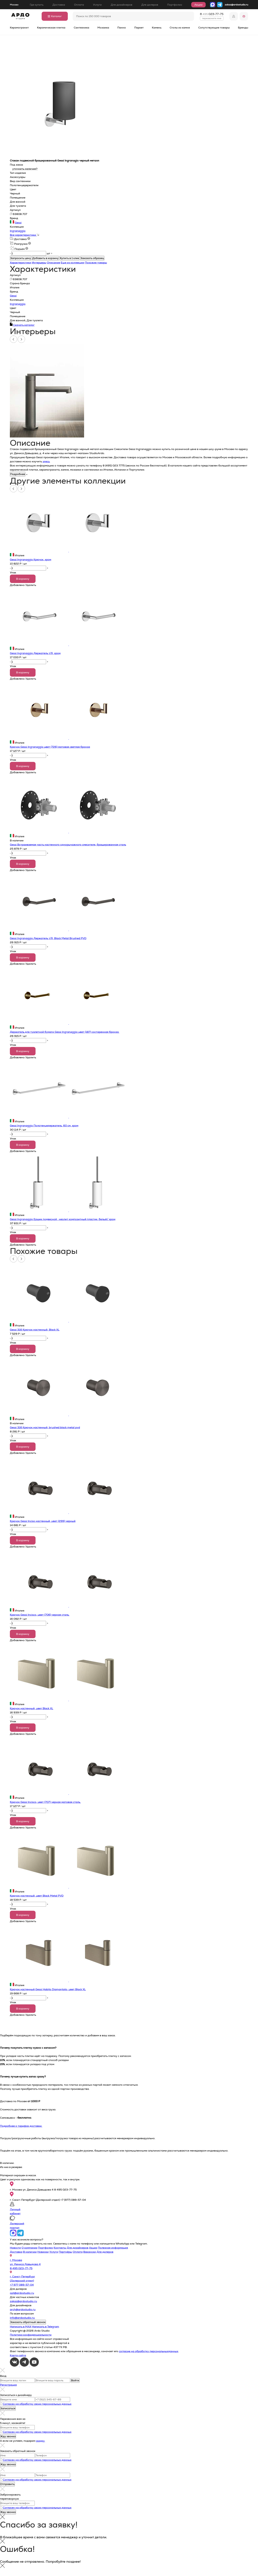  Describe the element at coordinates (39, 262) in the screenshot. I see `Интерьеры` at that location.